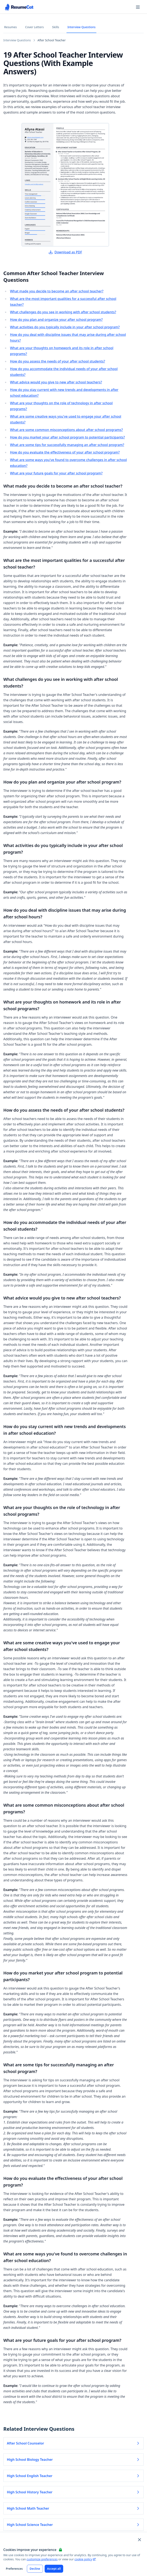  Describe the element at coordinates (65, 452) in the screenshot. I see `How do you evaluate the effectiveness of your after school program?` at that location.